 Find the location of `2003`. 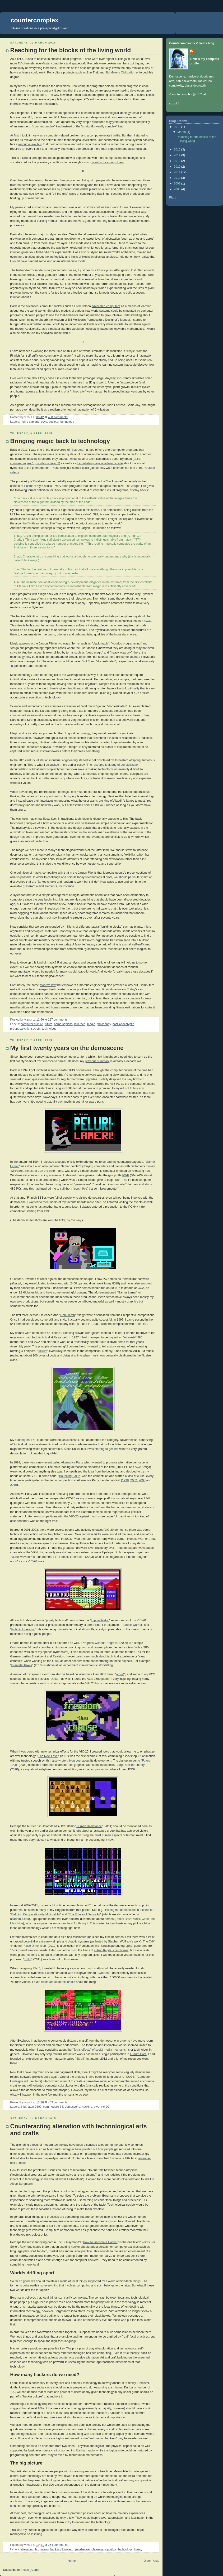

2003 is located at coordinates (142, 1480).